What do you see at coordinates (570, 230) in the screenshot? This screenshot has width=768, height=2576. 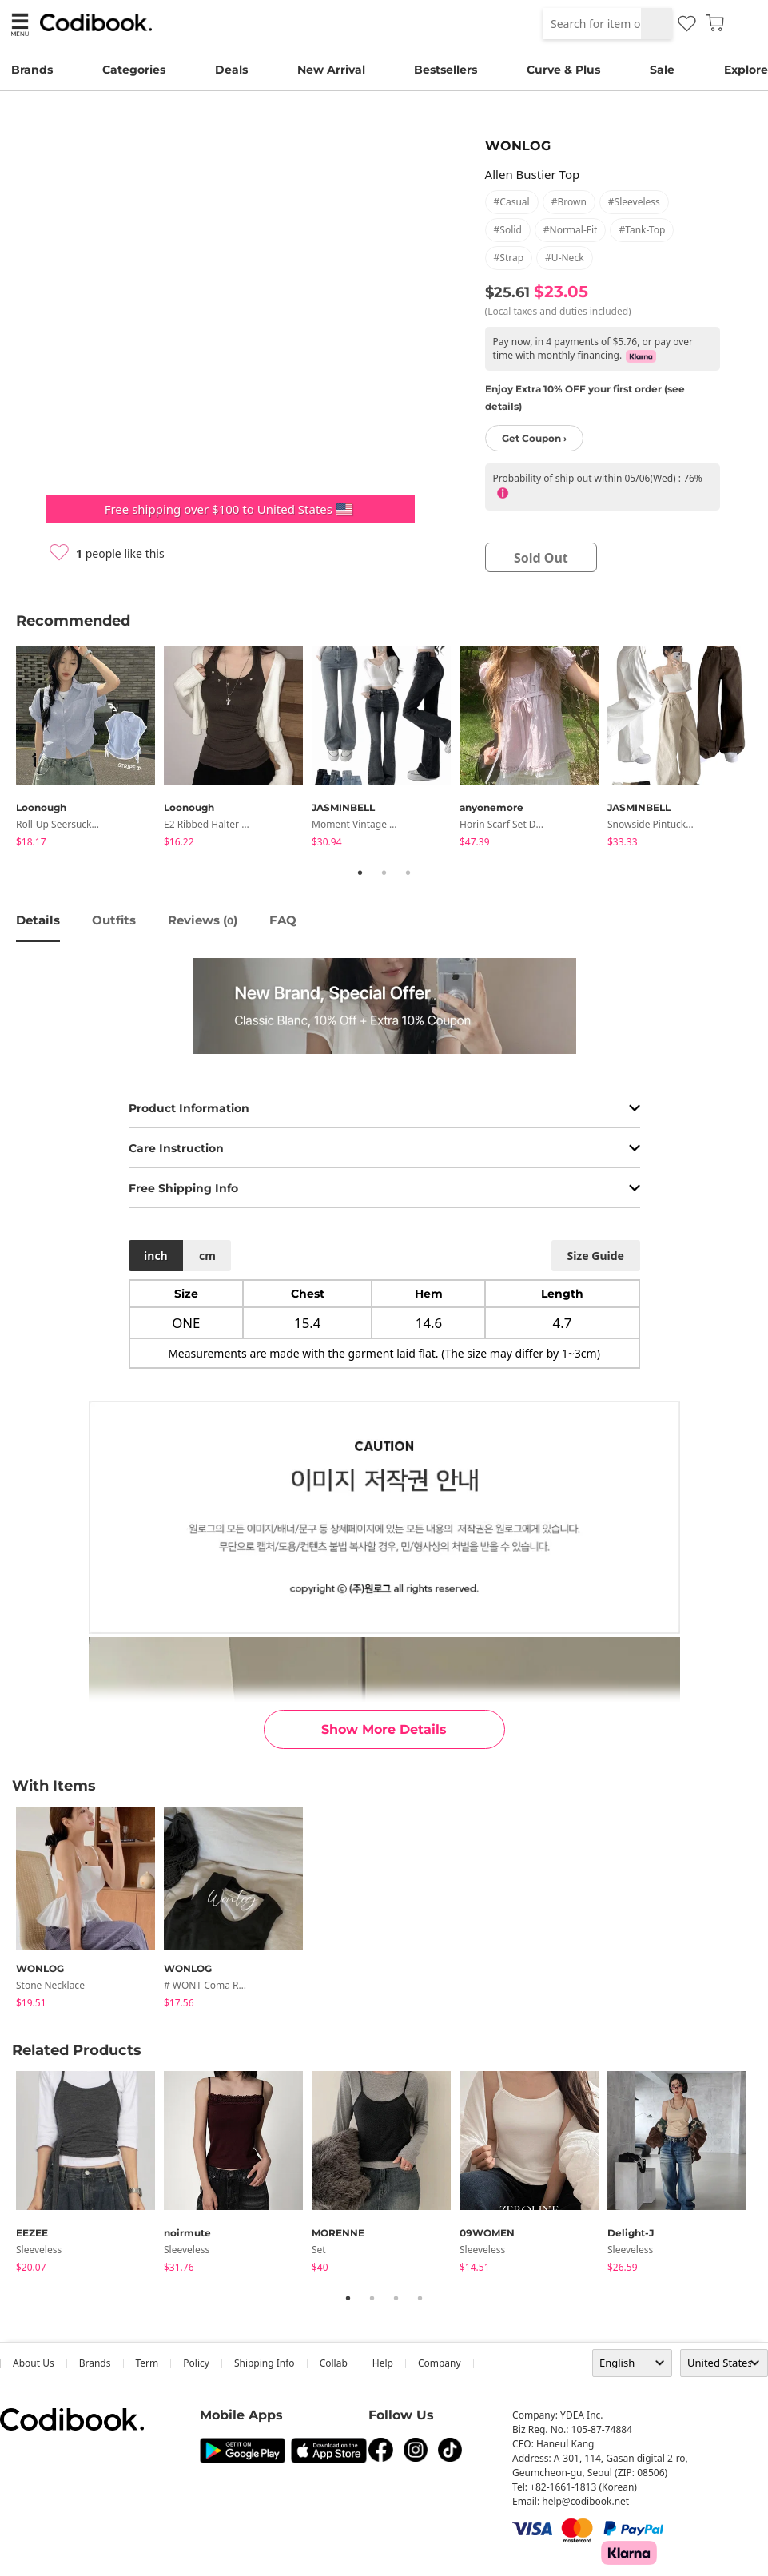 I see `#normal-fit` at bounding box center [570, 230].